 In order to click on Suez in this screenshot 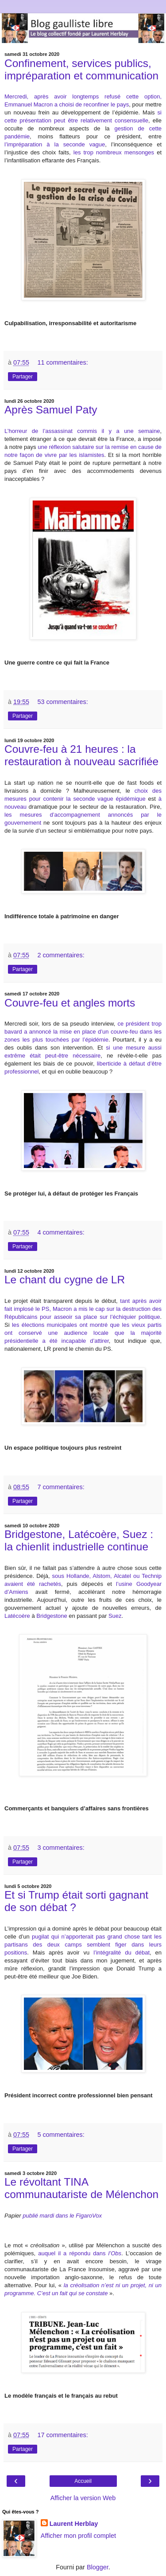, I will do `click(115, 1615)`.